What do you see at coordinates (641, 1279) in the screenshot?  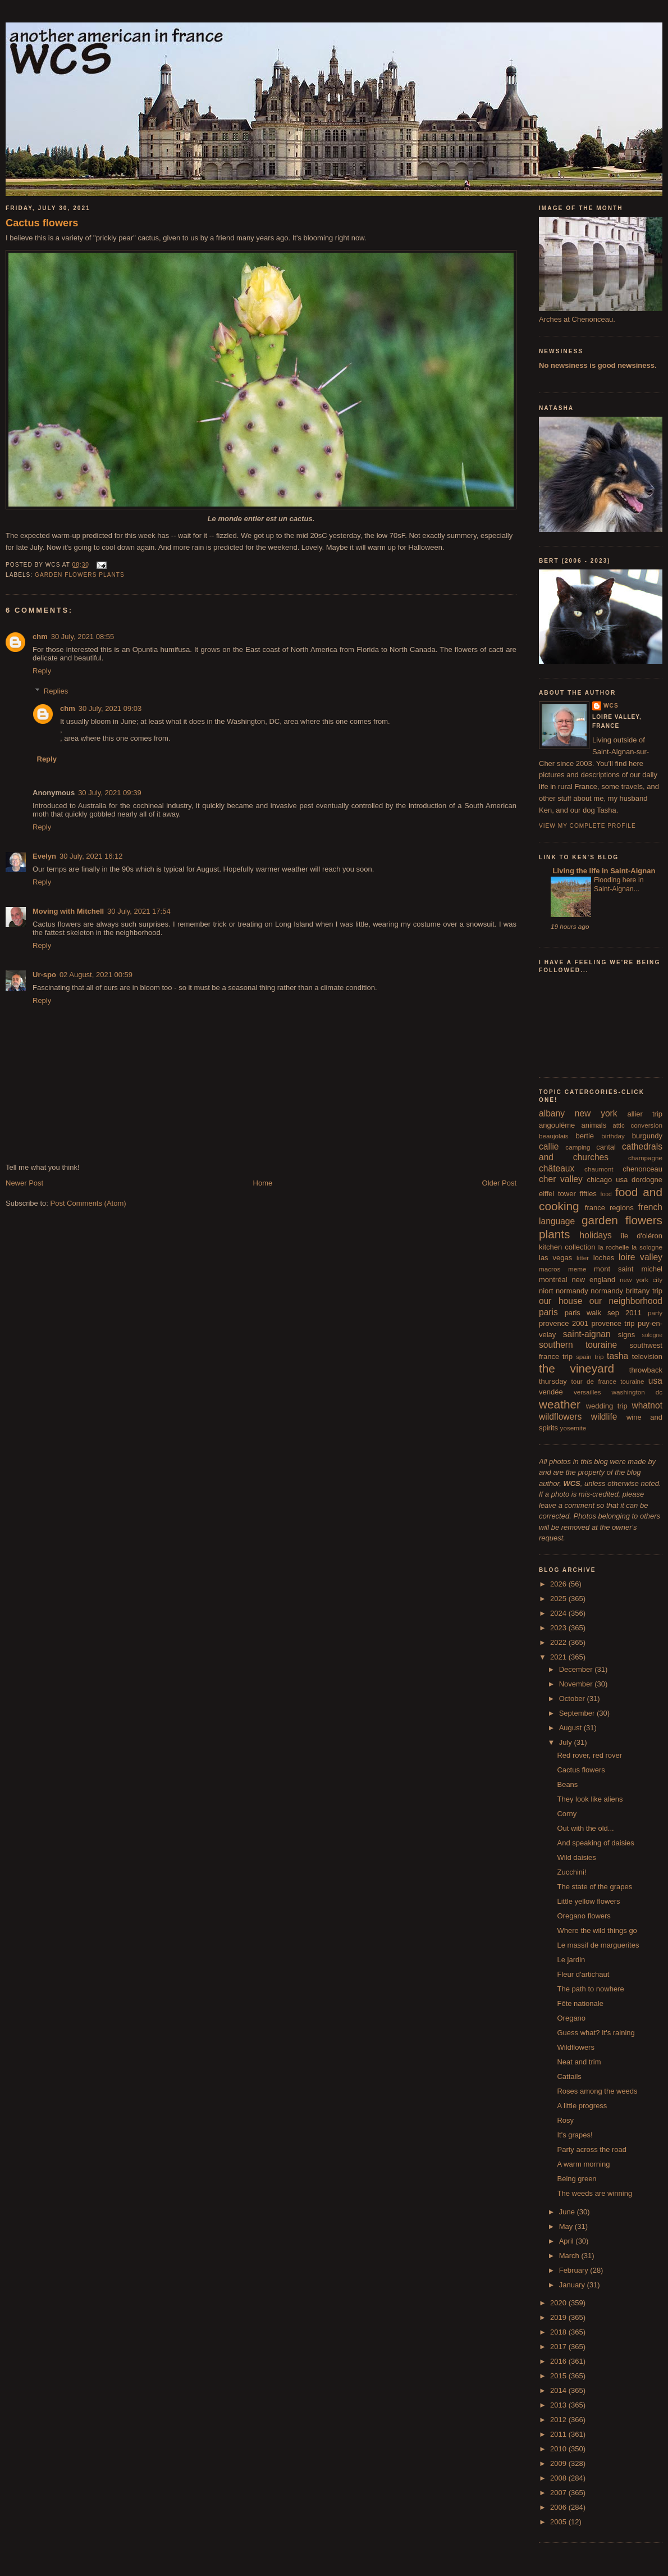 I see `new york city` at bounding box center [641, 1279].